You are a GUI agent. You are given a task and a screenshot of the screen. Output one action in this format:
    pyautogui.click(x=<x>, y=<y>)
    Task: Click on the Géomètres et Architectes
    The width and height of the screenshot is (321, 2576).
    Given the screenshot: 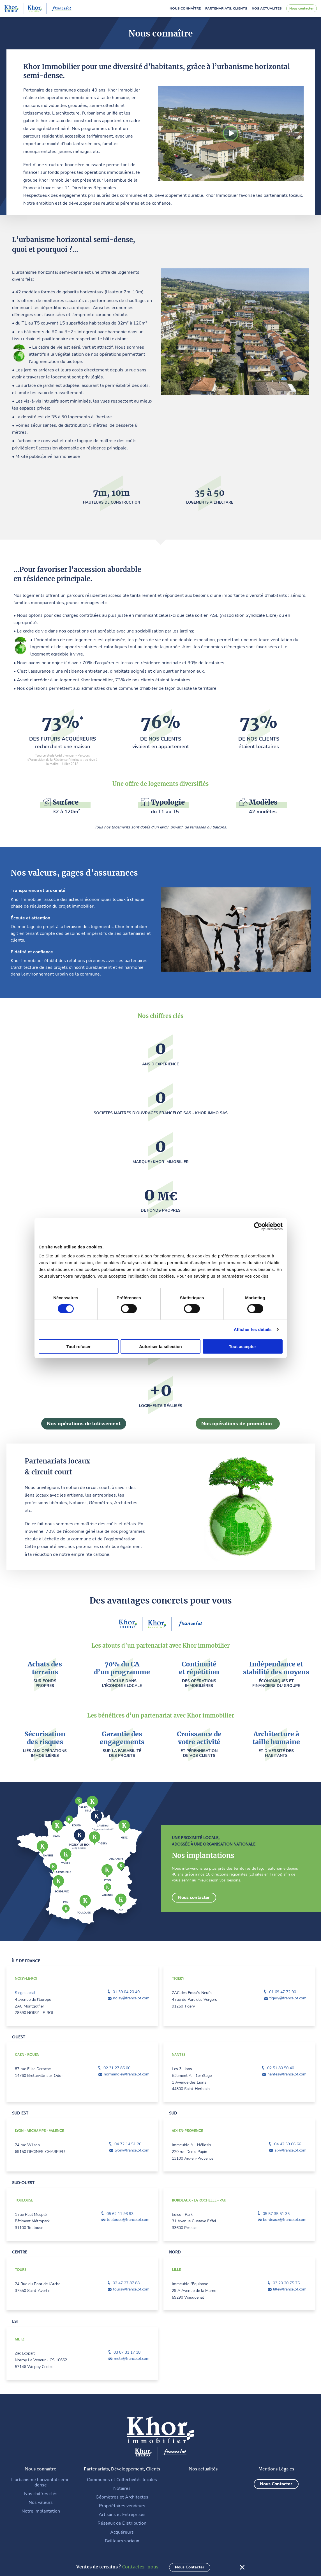 What is the action you would take?
    pyautogui.click(x=122, y=2497)
    